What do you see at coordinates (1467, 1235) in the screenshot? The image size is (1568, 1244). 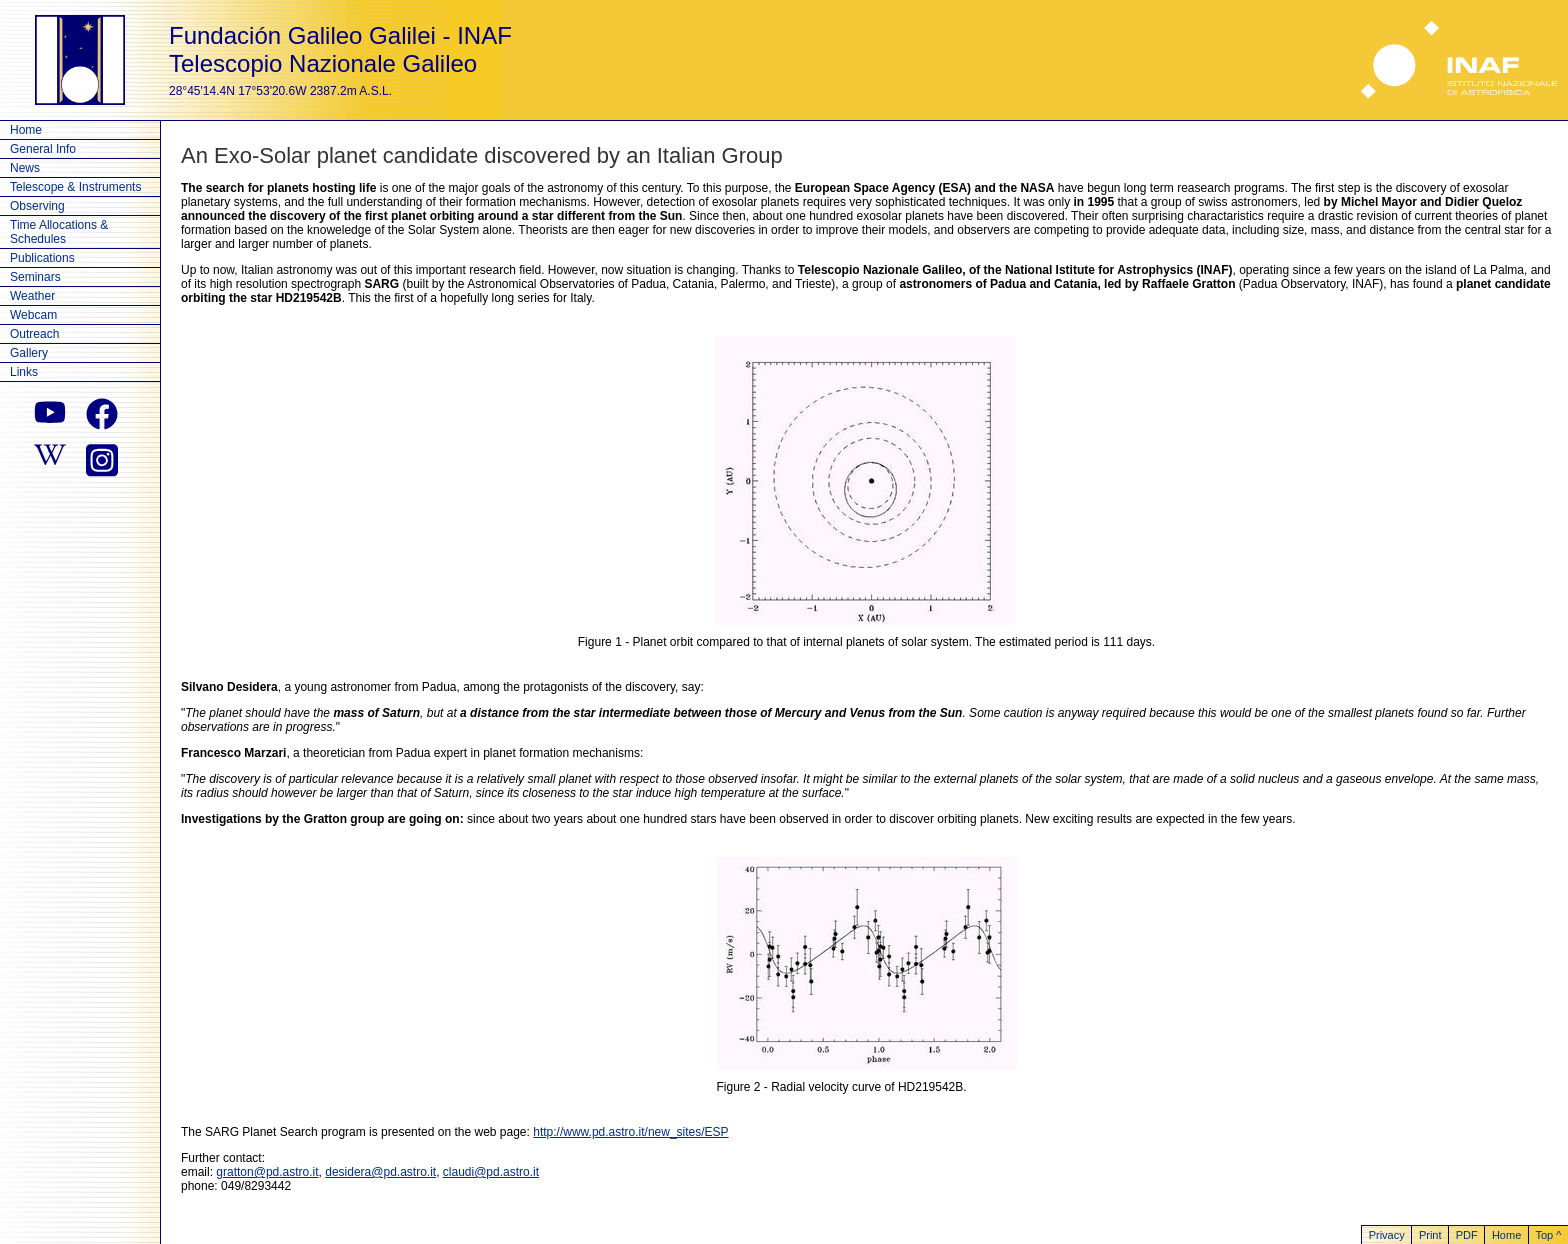 I see `PDF` at bounding box center [1467, 1235].